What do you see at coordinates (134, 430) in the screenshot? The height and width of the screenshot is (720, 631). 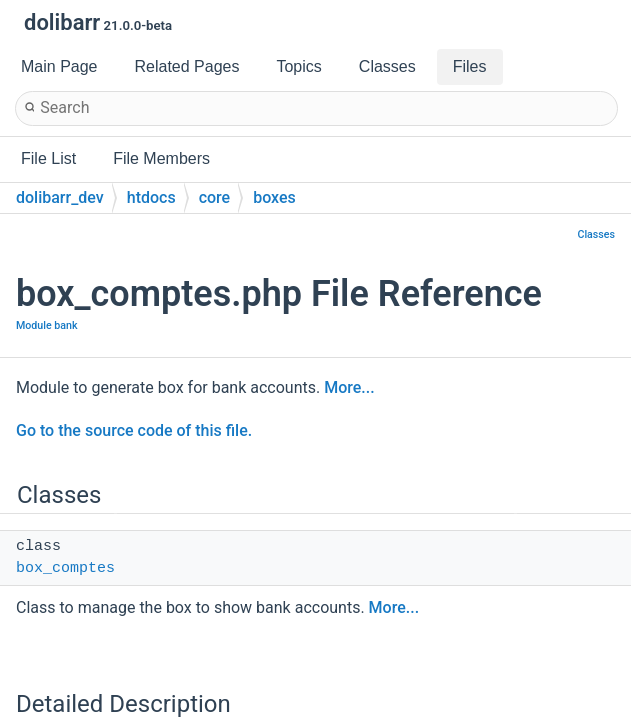 I see `Go to the source code of this file.` at bounding box center [134, 430].